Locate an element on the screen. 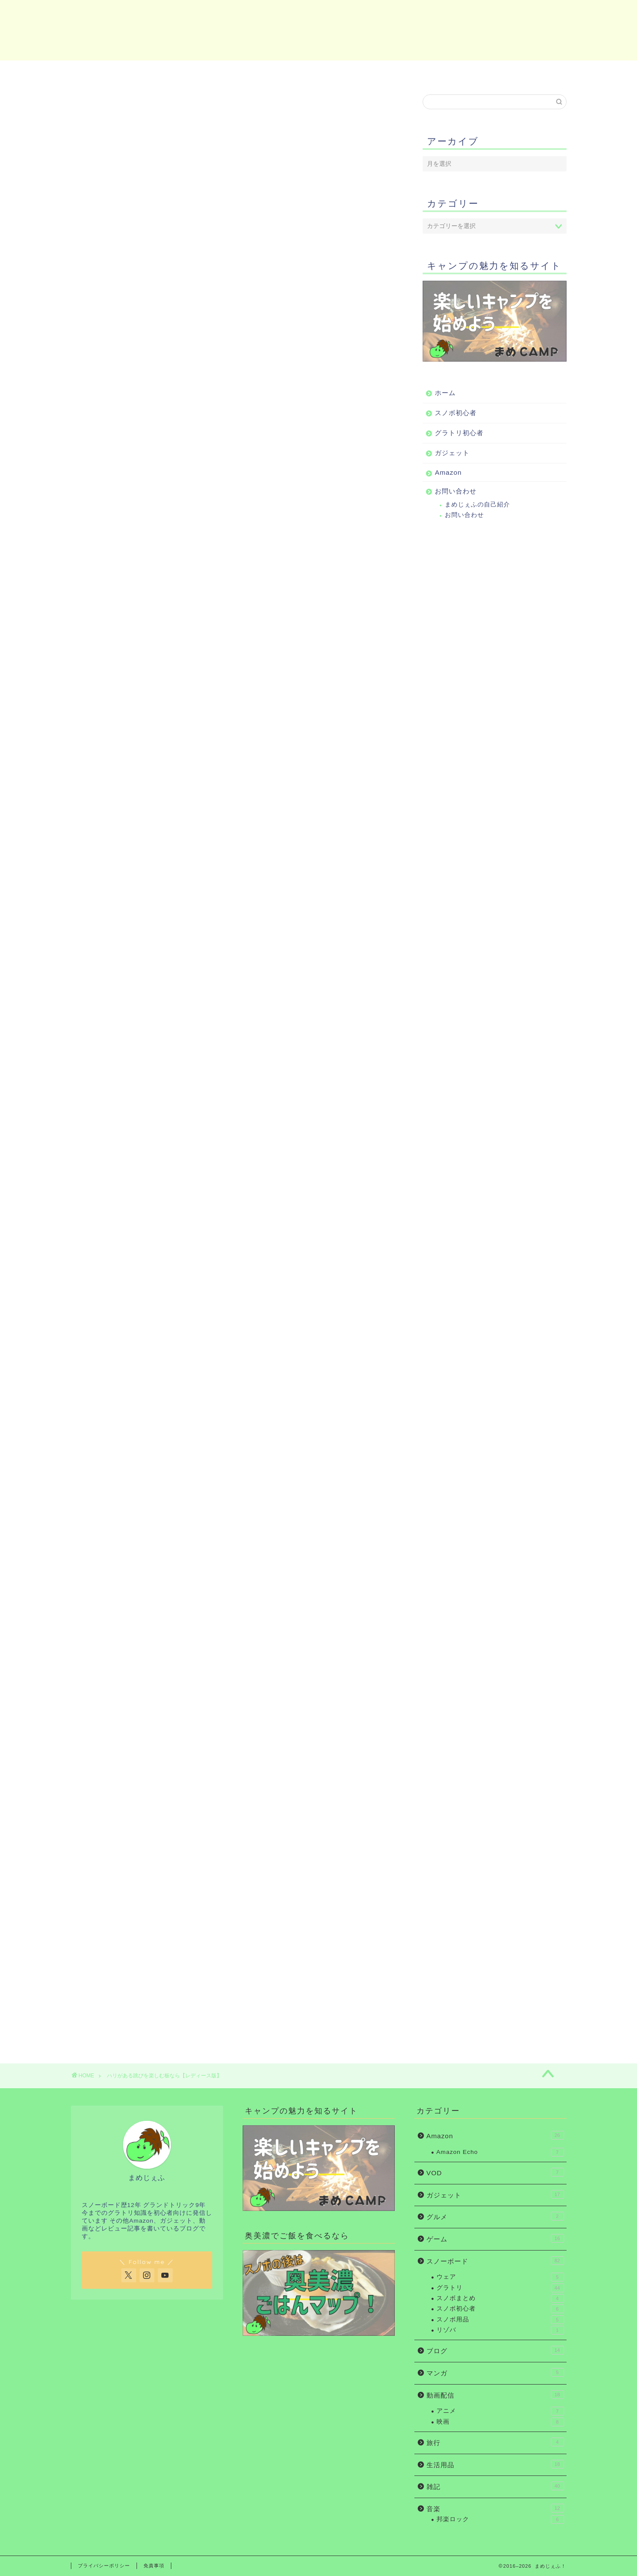 This screenshot has height=2576, width=637. Yahooショッピング is located at coordinates (336, 802).